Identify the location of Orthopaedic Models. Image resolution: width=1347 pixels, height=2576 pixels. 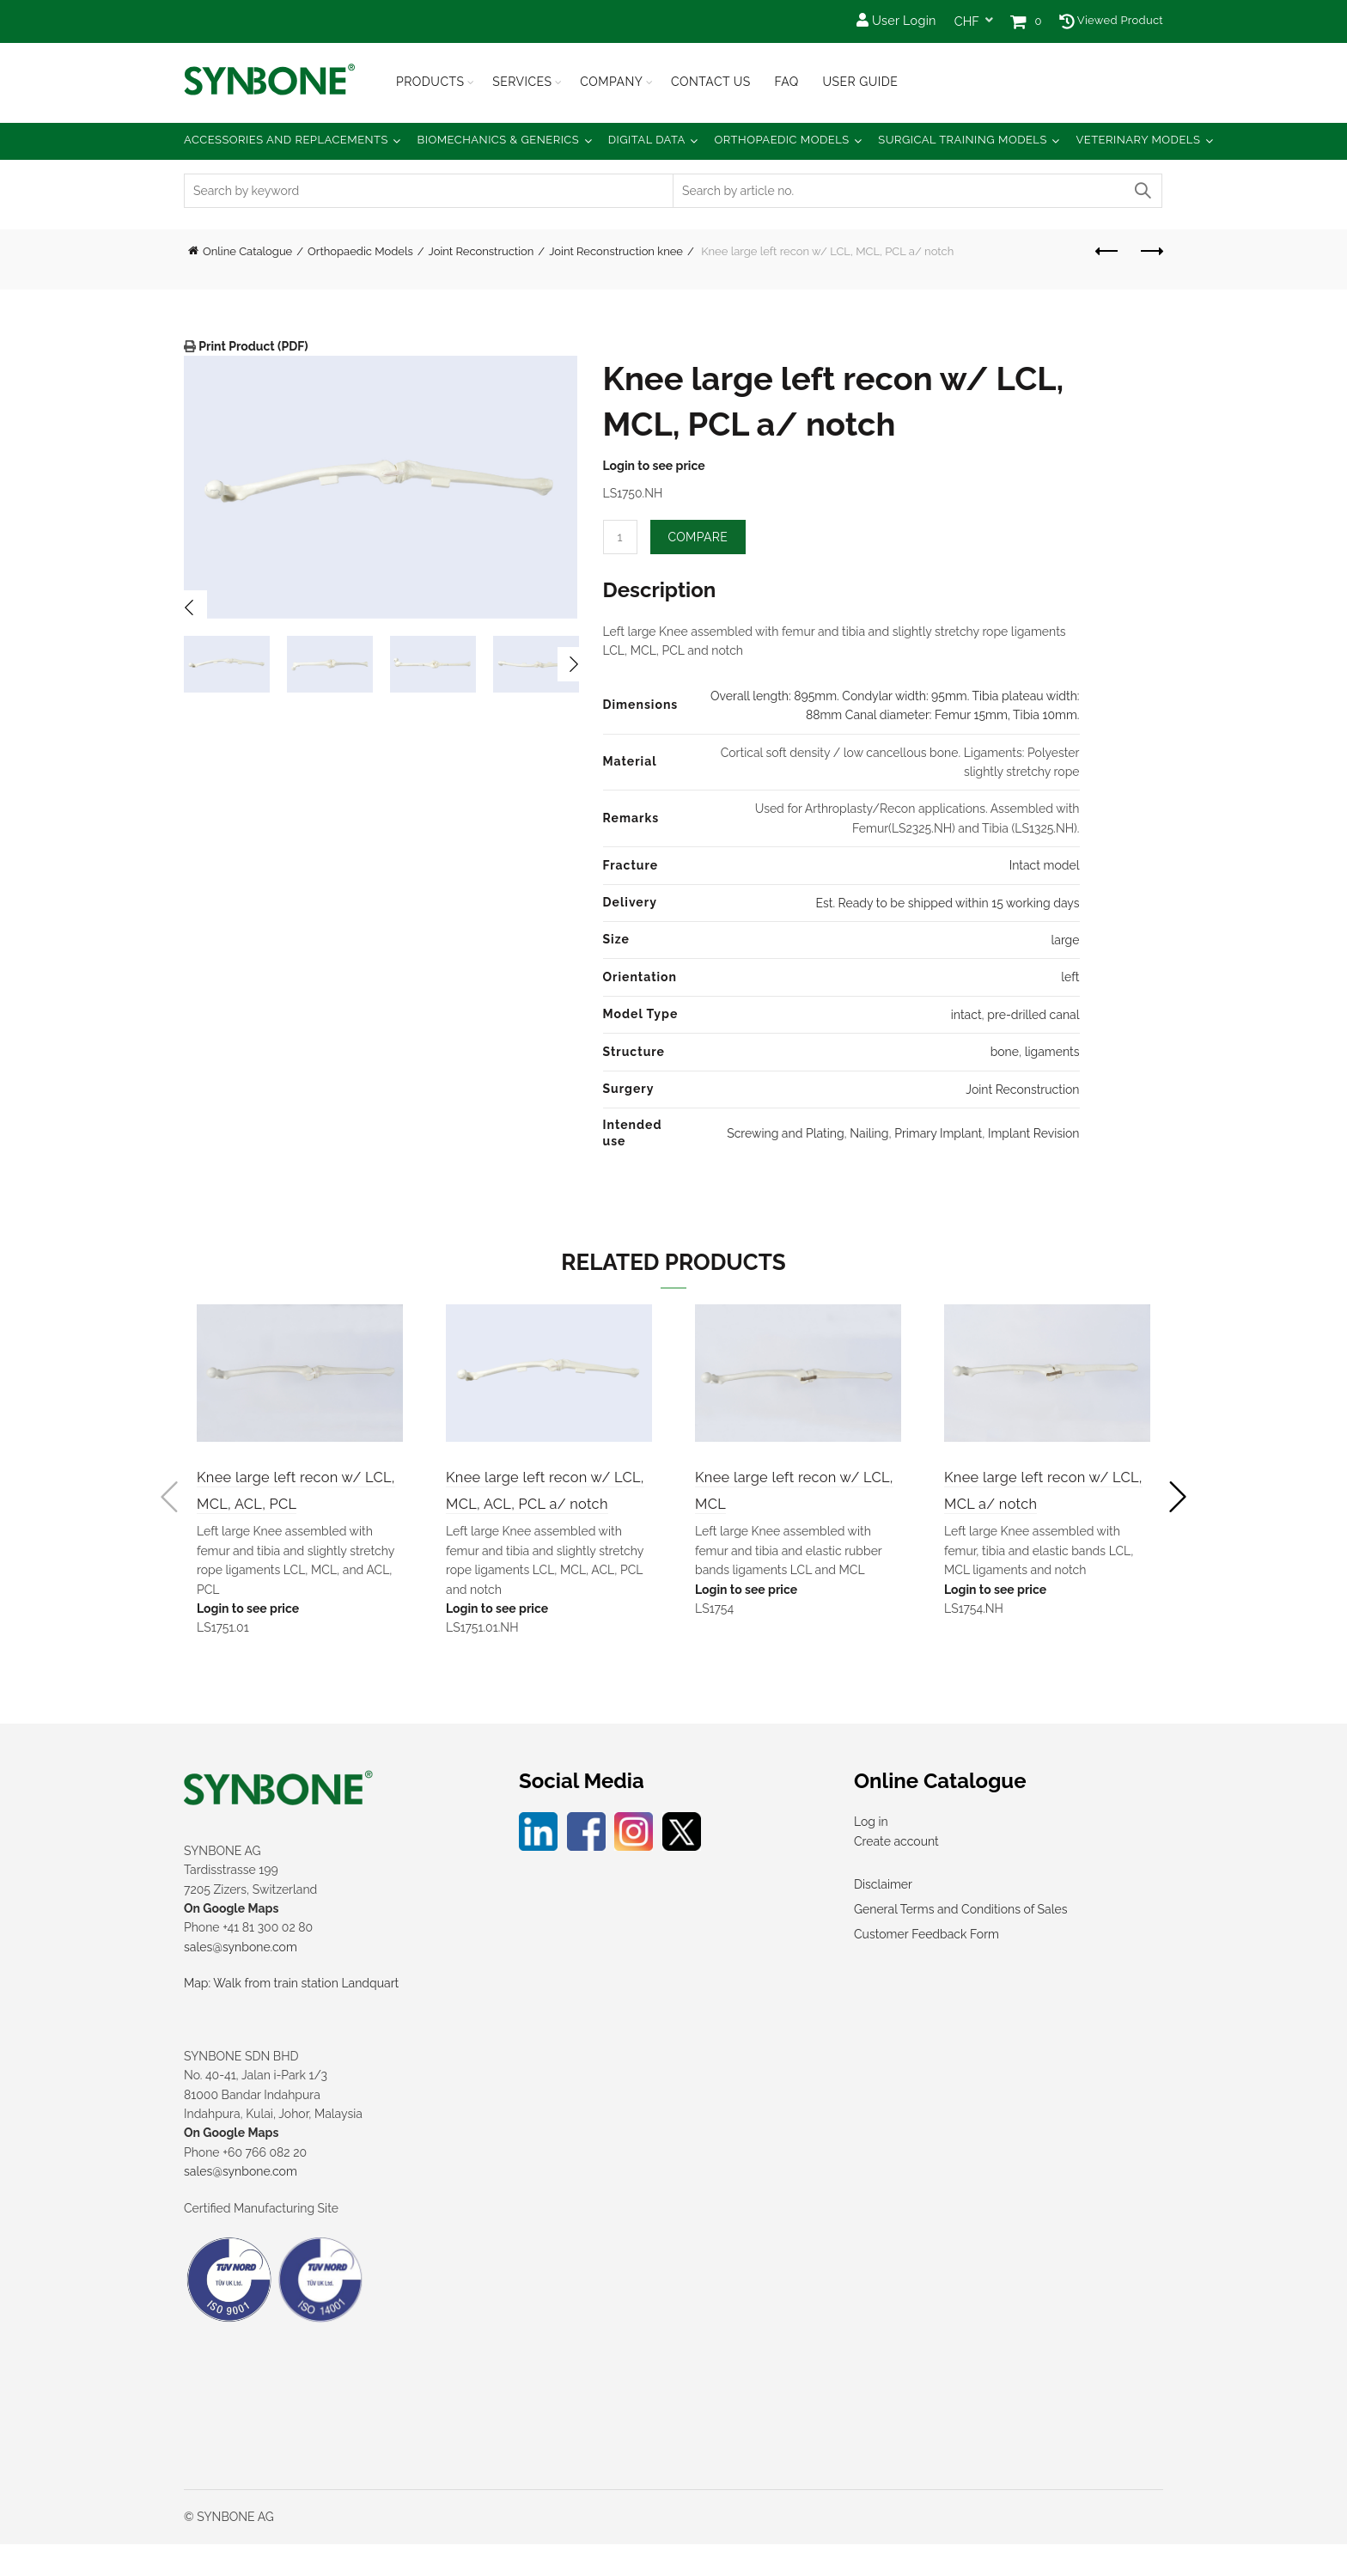
(781, 139).